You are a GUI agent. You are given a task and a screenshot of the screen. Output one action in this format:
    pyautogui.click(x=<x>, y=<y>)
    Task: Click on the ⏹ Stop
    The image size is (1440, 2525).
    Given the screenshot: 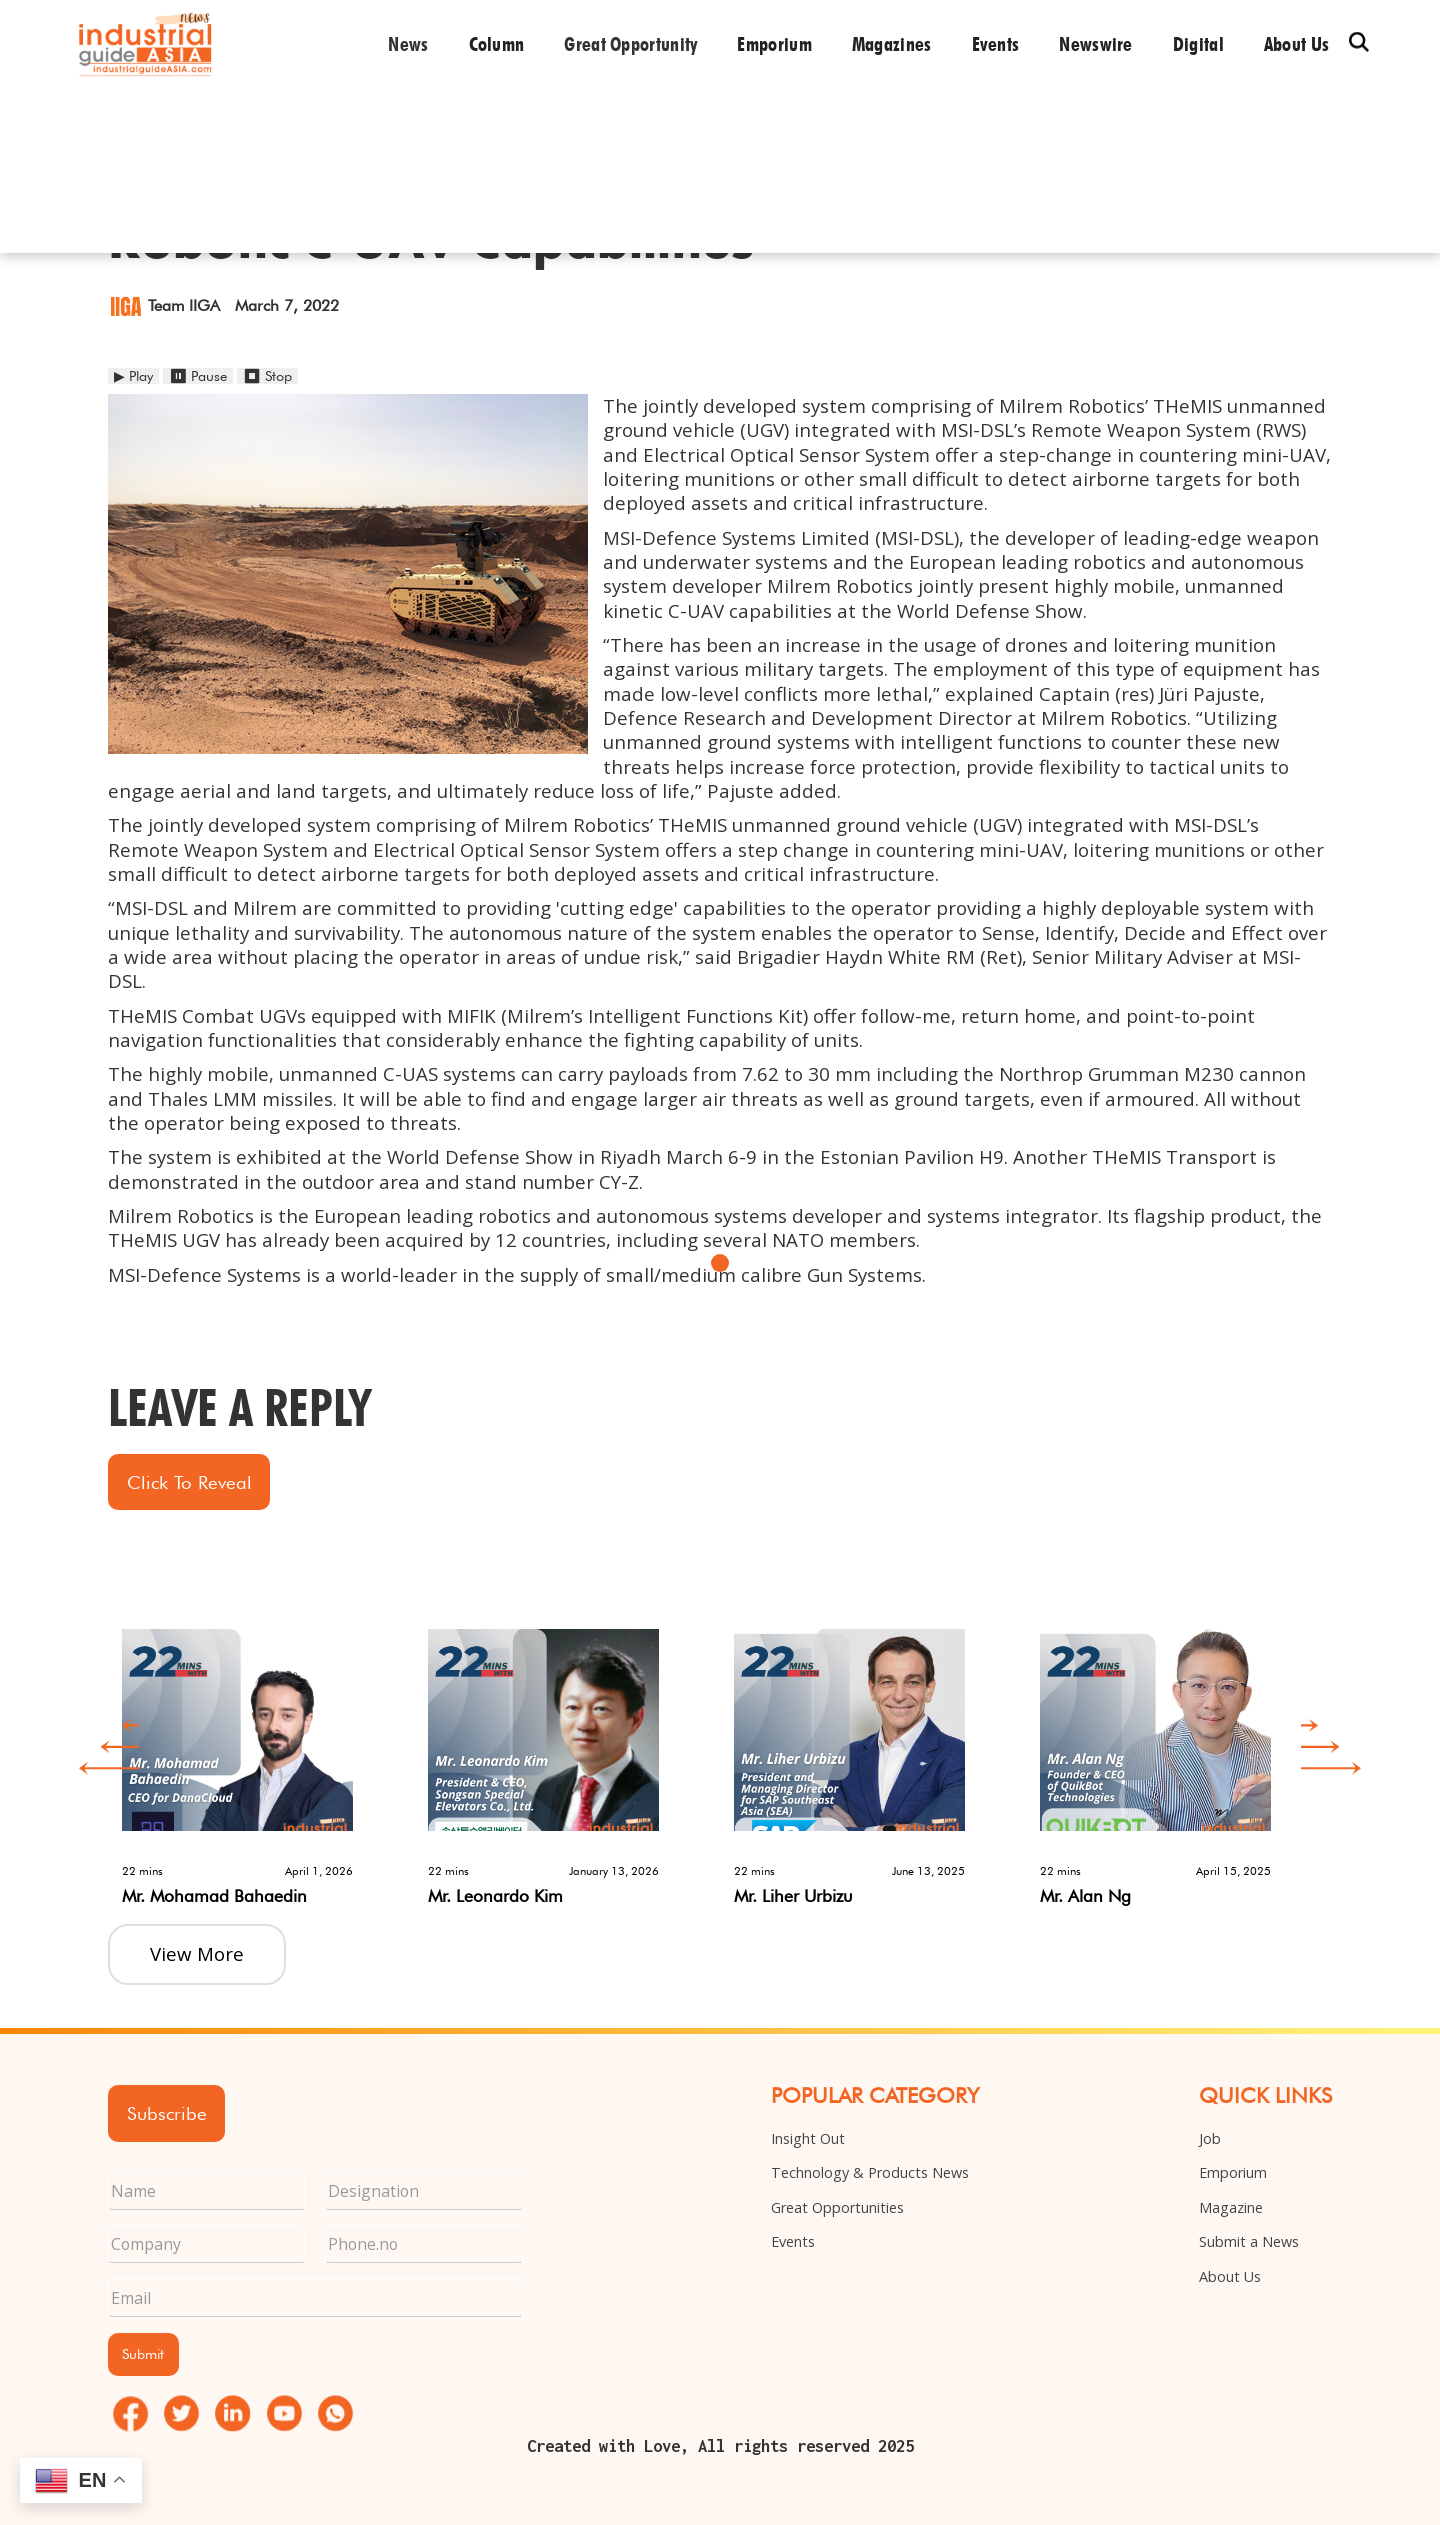 What is the action you would take?
    pyautogui.click(x=267, y=376)
    